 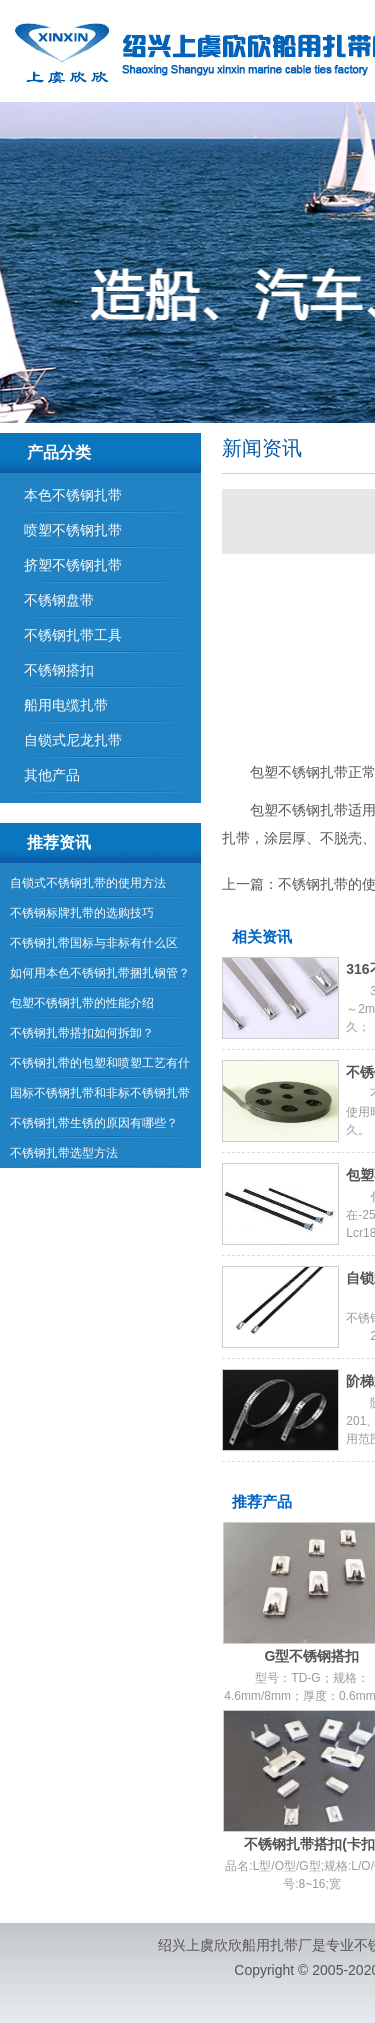 What do you see at coordinates (73, 530) in the screenshot?
I see `喷塑不锈钢扎带` at bounding box center [73, 530].